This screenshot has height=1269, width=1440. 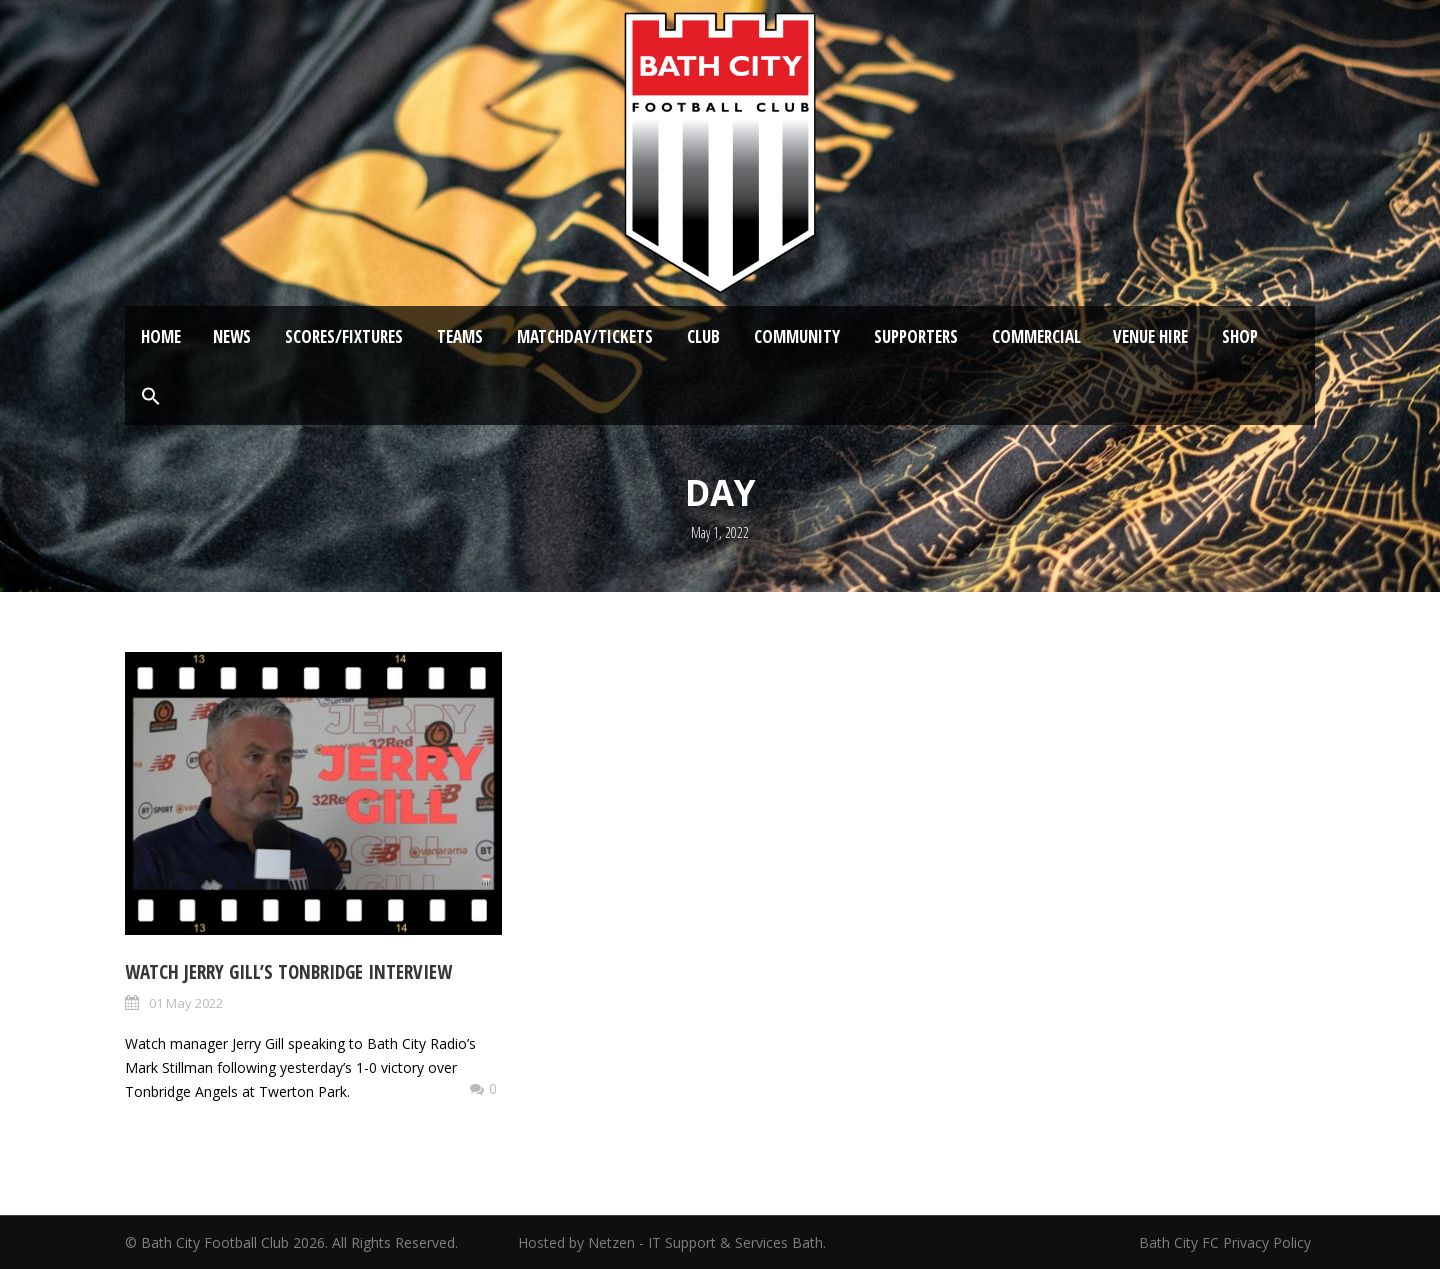 I want to click on Commercial, so click(x=1036, y=336).